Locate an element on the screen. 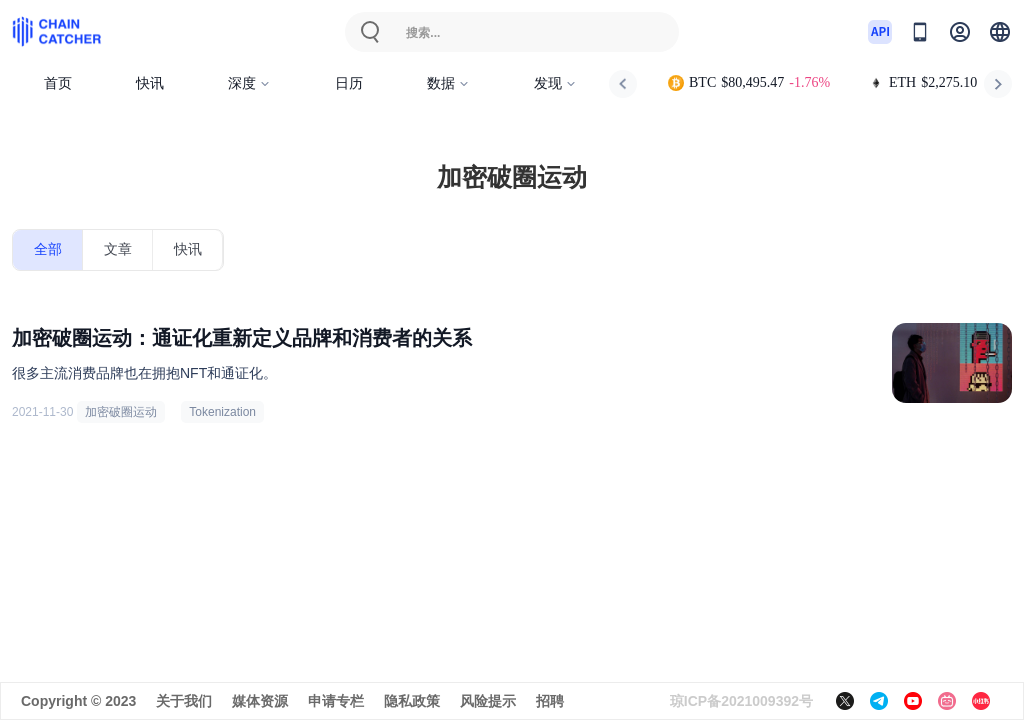 This screenshot has height=720, width=1024. 发现 is located at coordinates (555, 83).